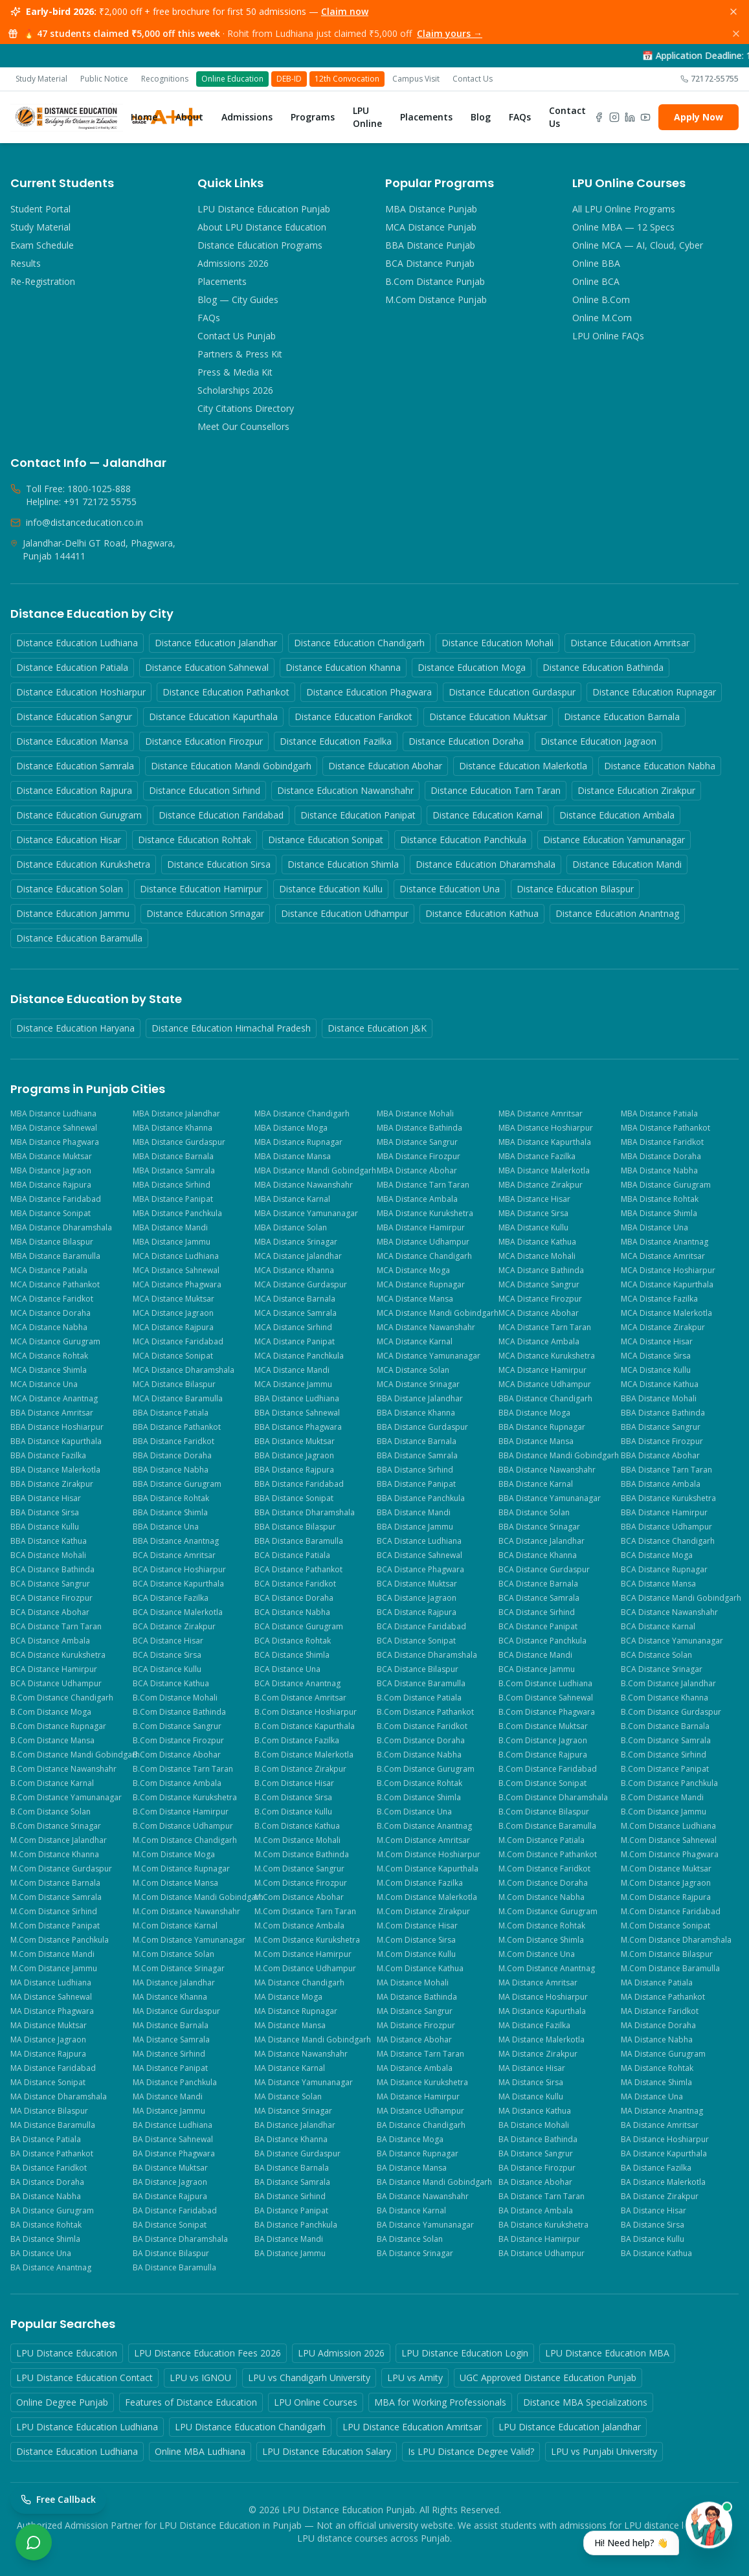 This screenshot has height=2576, width=749. I want to click on B.Com Distance Sangrur, so click(177, 1726).